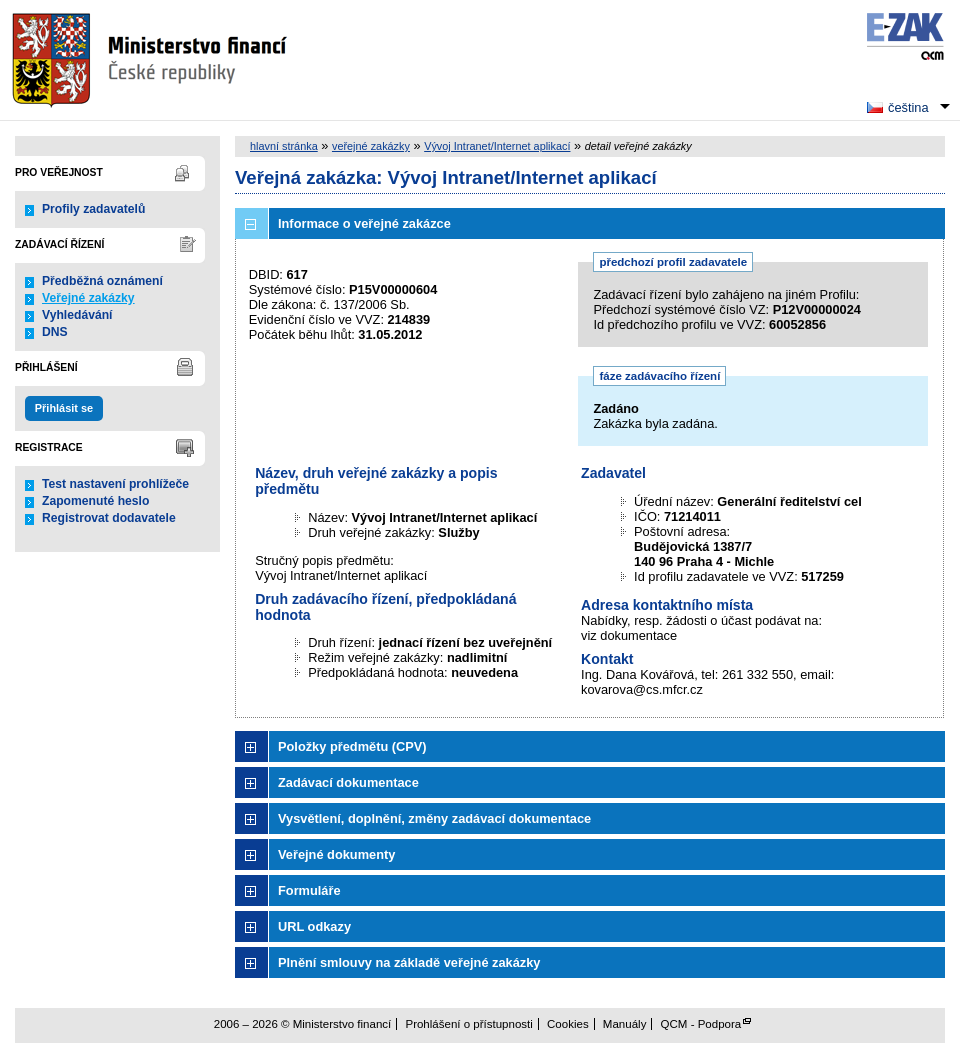  I want to click on Formuláře, so click(309, 890).